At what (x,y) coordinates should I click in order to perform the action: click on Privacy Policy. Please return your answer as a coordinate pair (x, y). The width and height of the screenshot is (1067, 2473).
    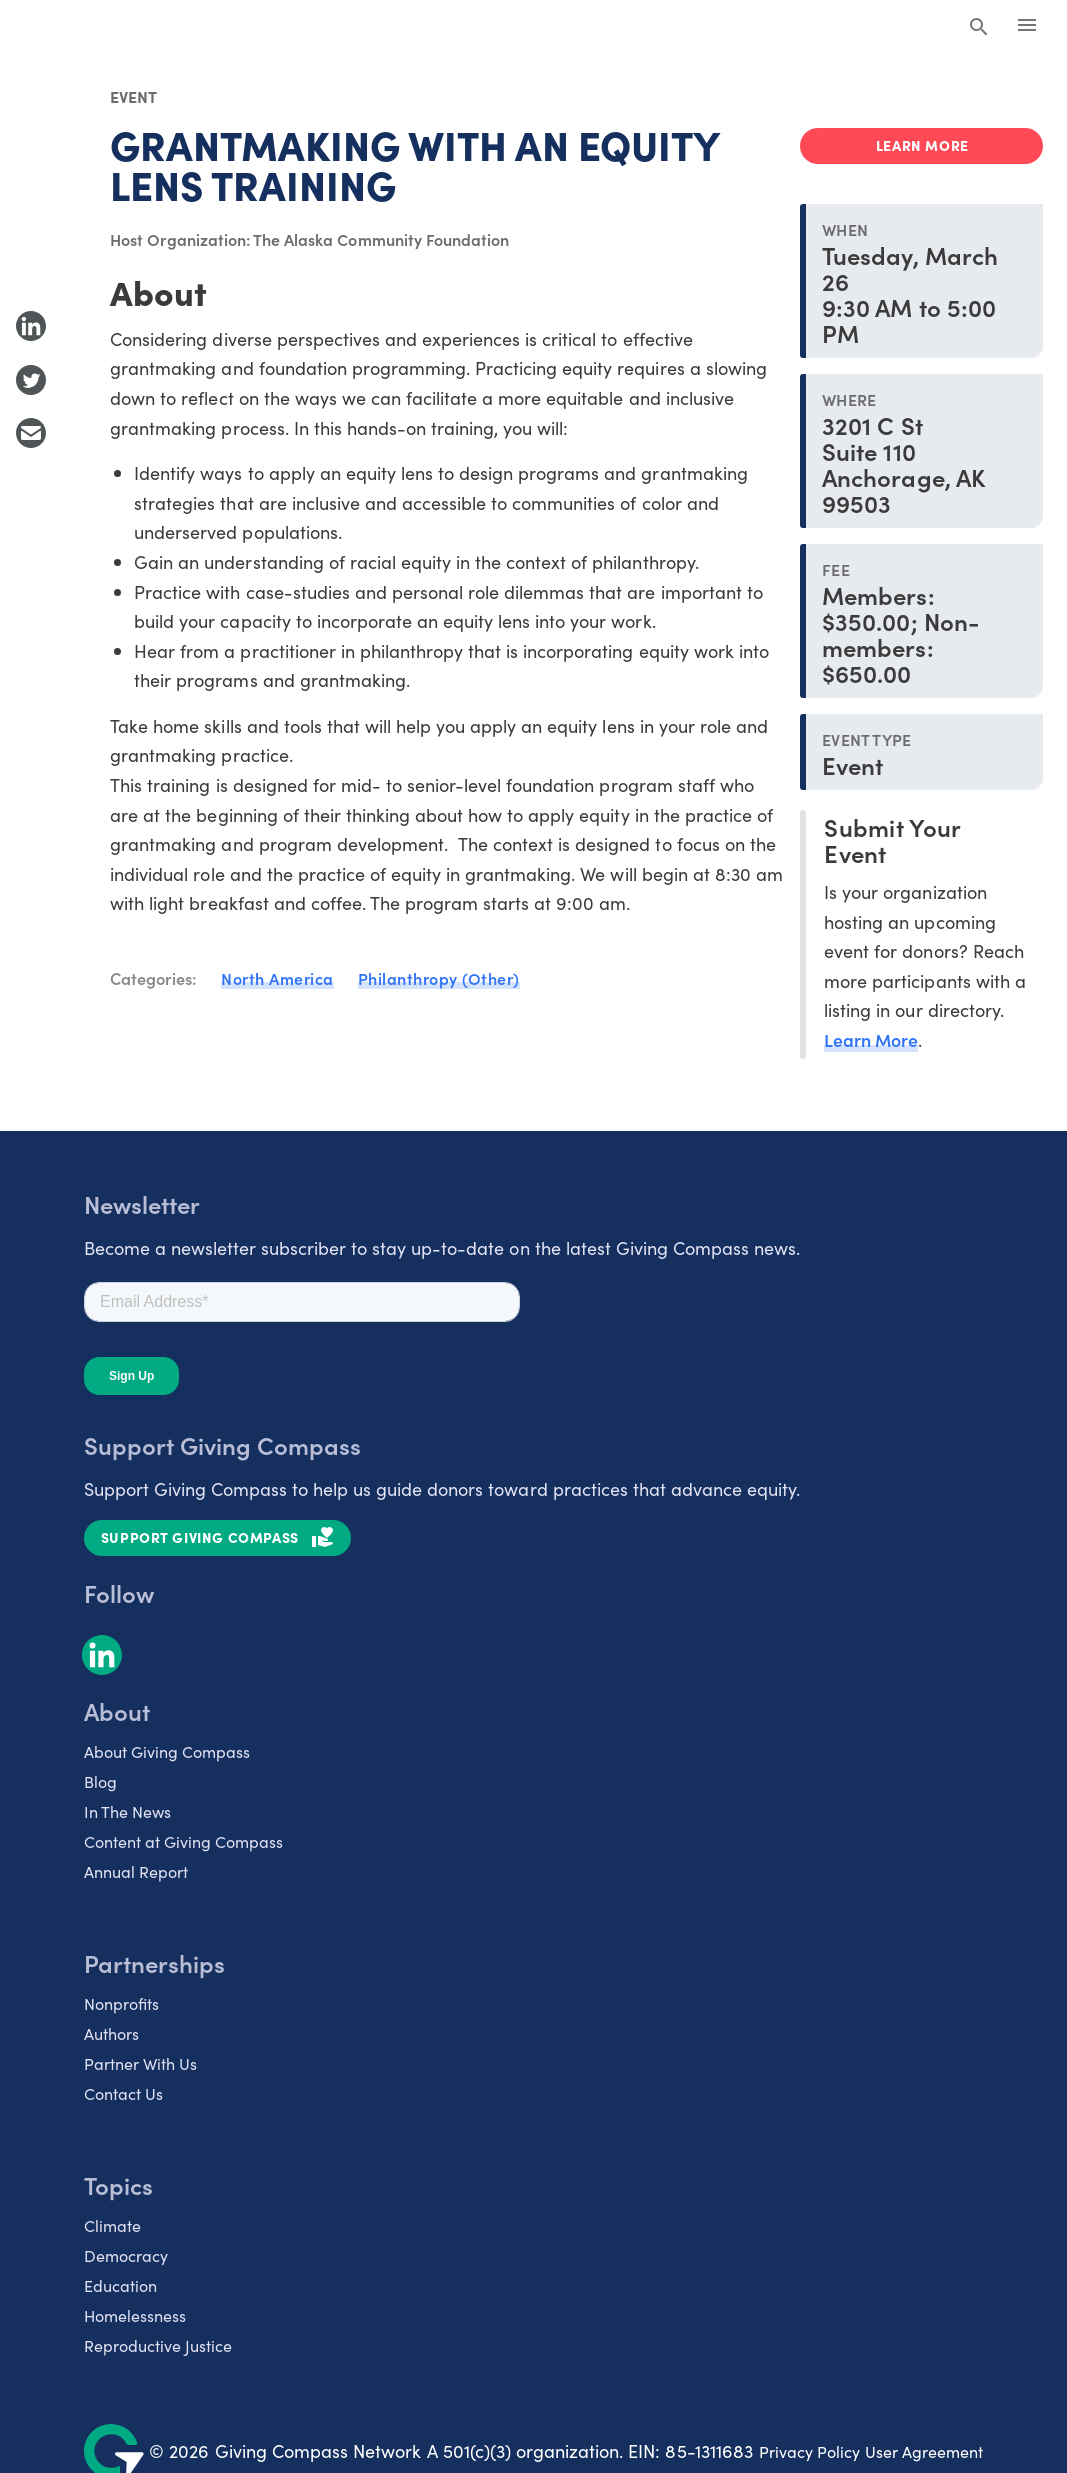
    Looking at the image, I should click on (809, 2451).